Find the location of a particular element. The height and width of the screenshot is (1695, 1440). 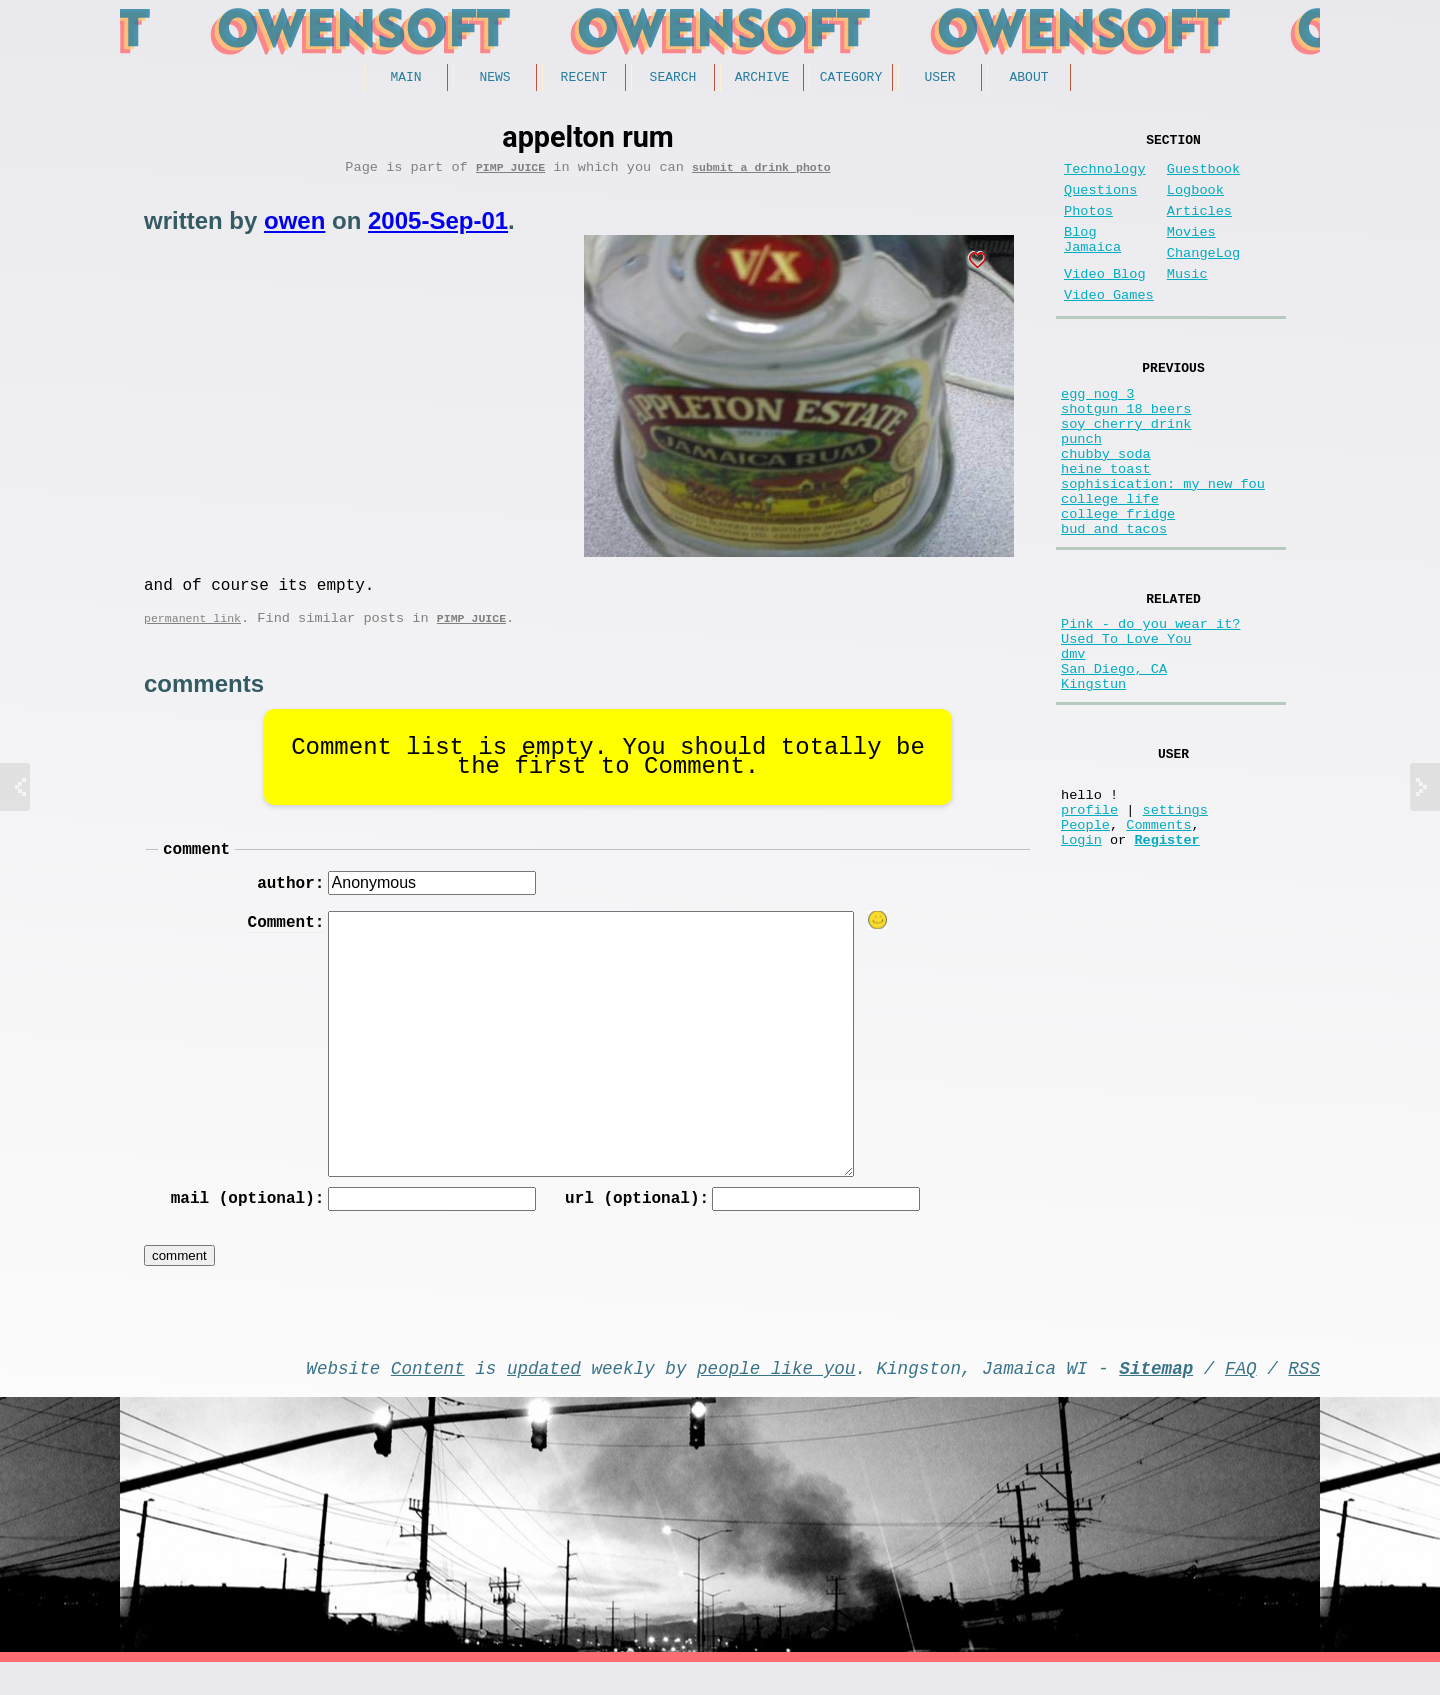

San Diego, CA is located at coordinates (1114, 763).